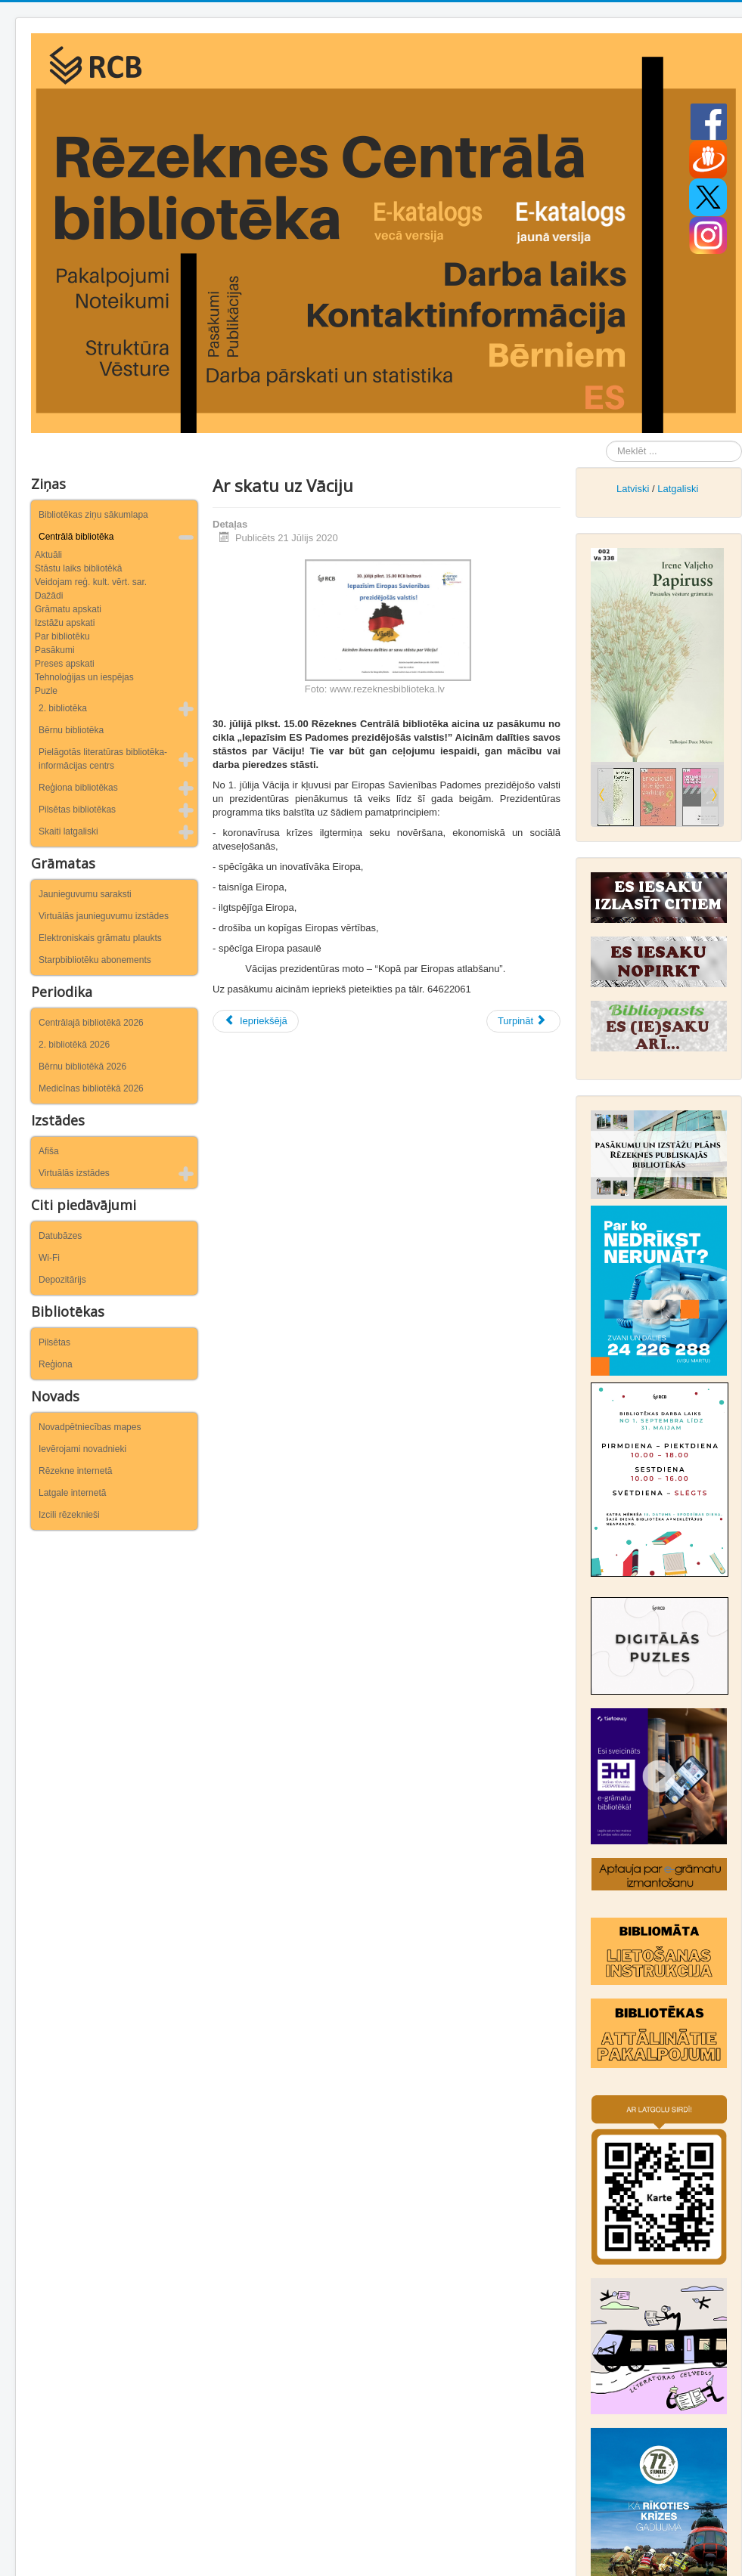 This screenshot has height=2576, width=742. What do you see at coordinates (65, 623) in the screenshot?
I see `Izstāžu apskati` at bounding box center [65, 623].